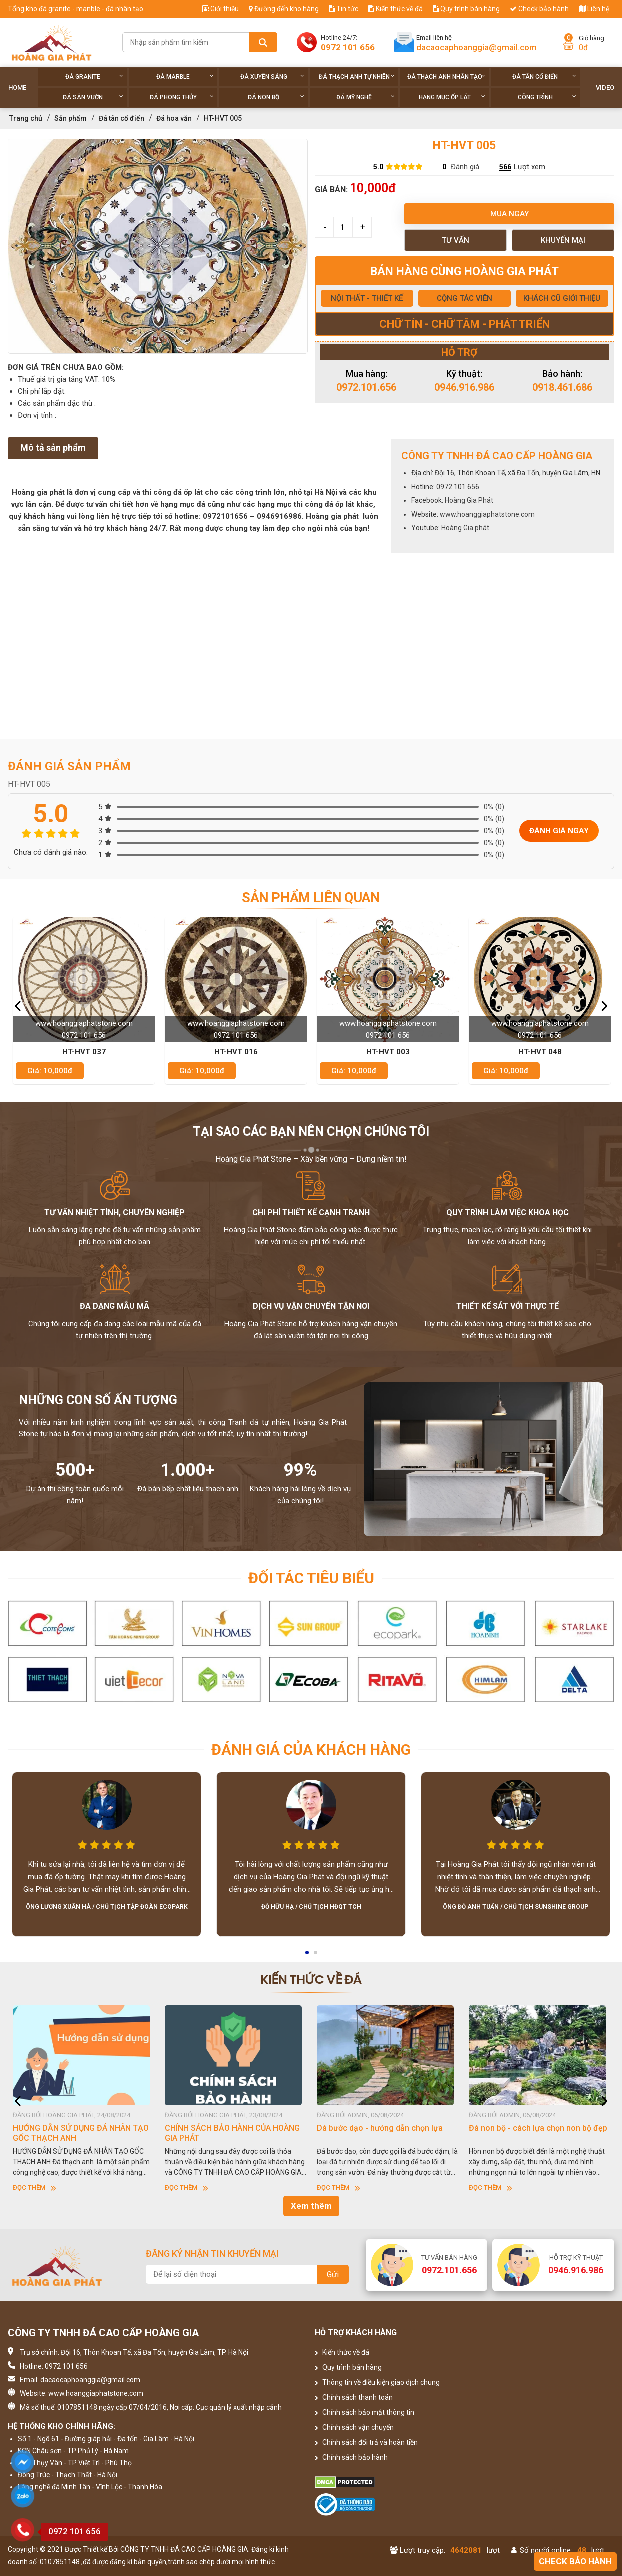 The width and height of the screenshot is (622, 2576). I want to click on [option], so click(158, 246).